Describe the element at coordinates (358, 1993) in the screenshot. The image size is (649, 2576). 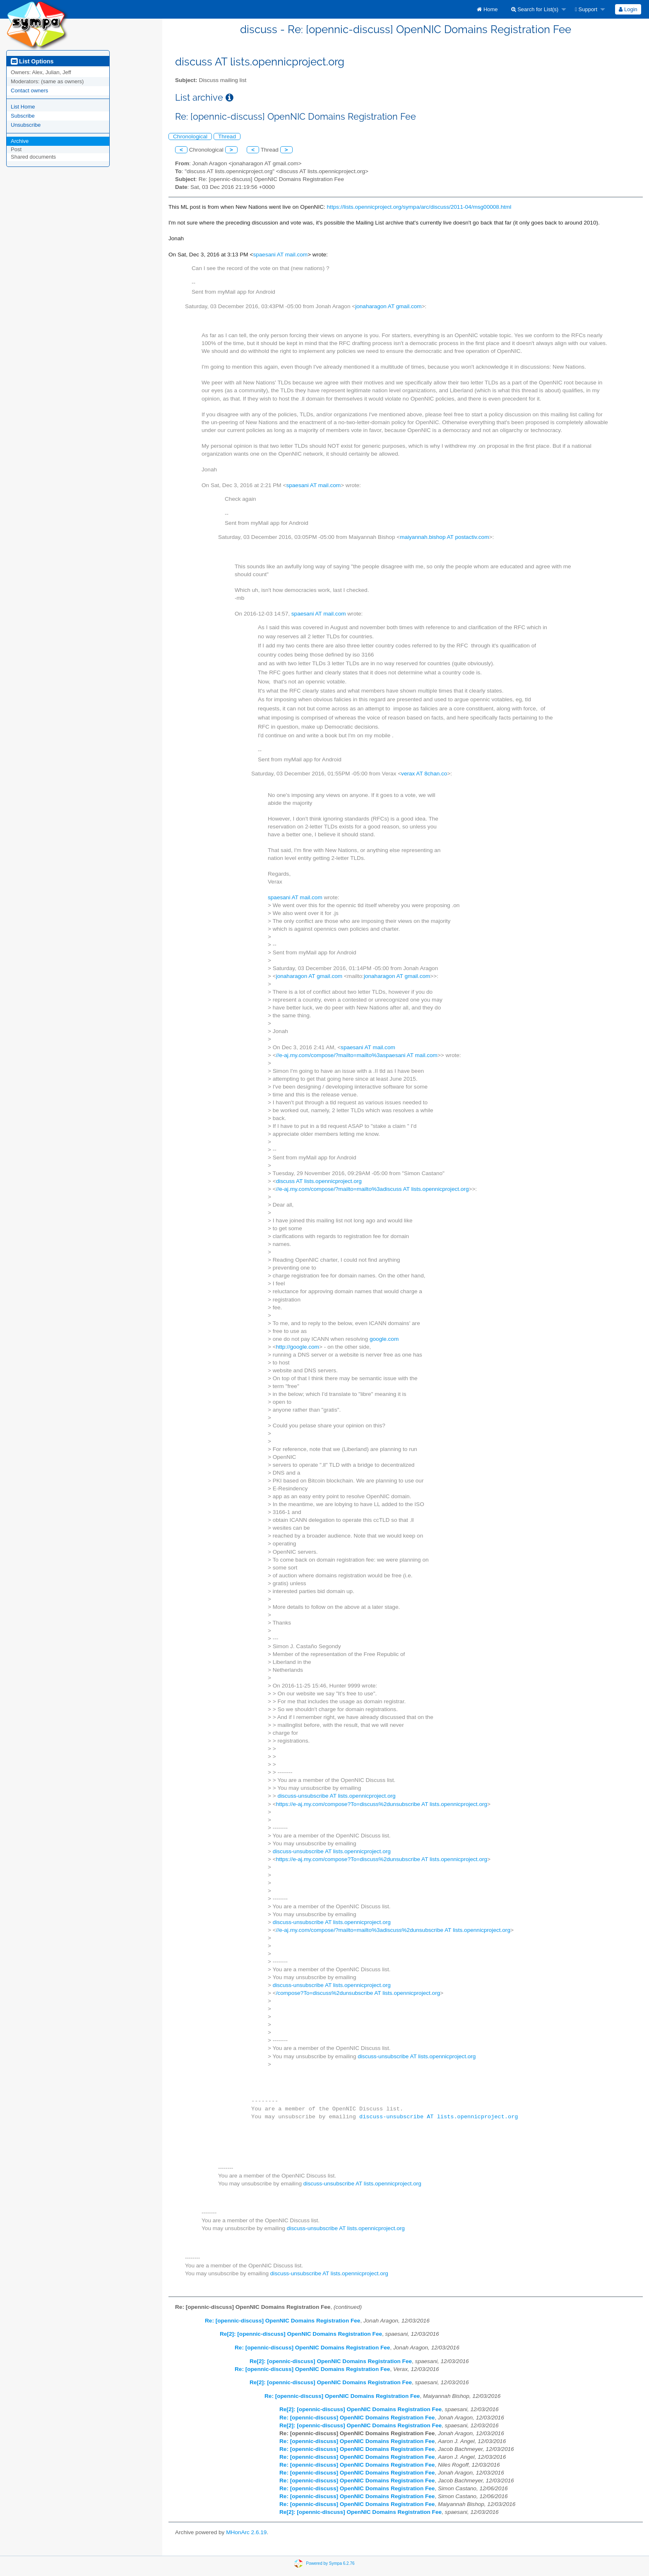
I see `/compose?To=discuss%2dunsubscribe AT lists.opennicproject.org` at that location.